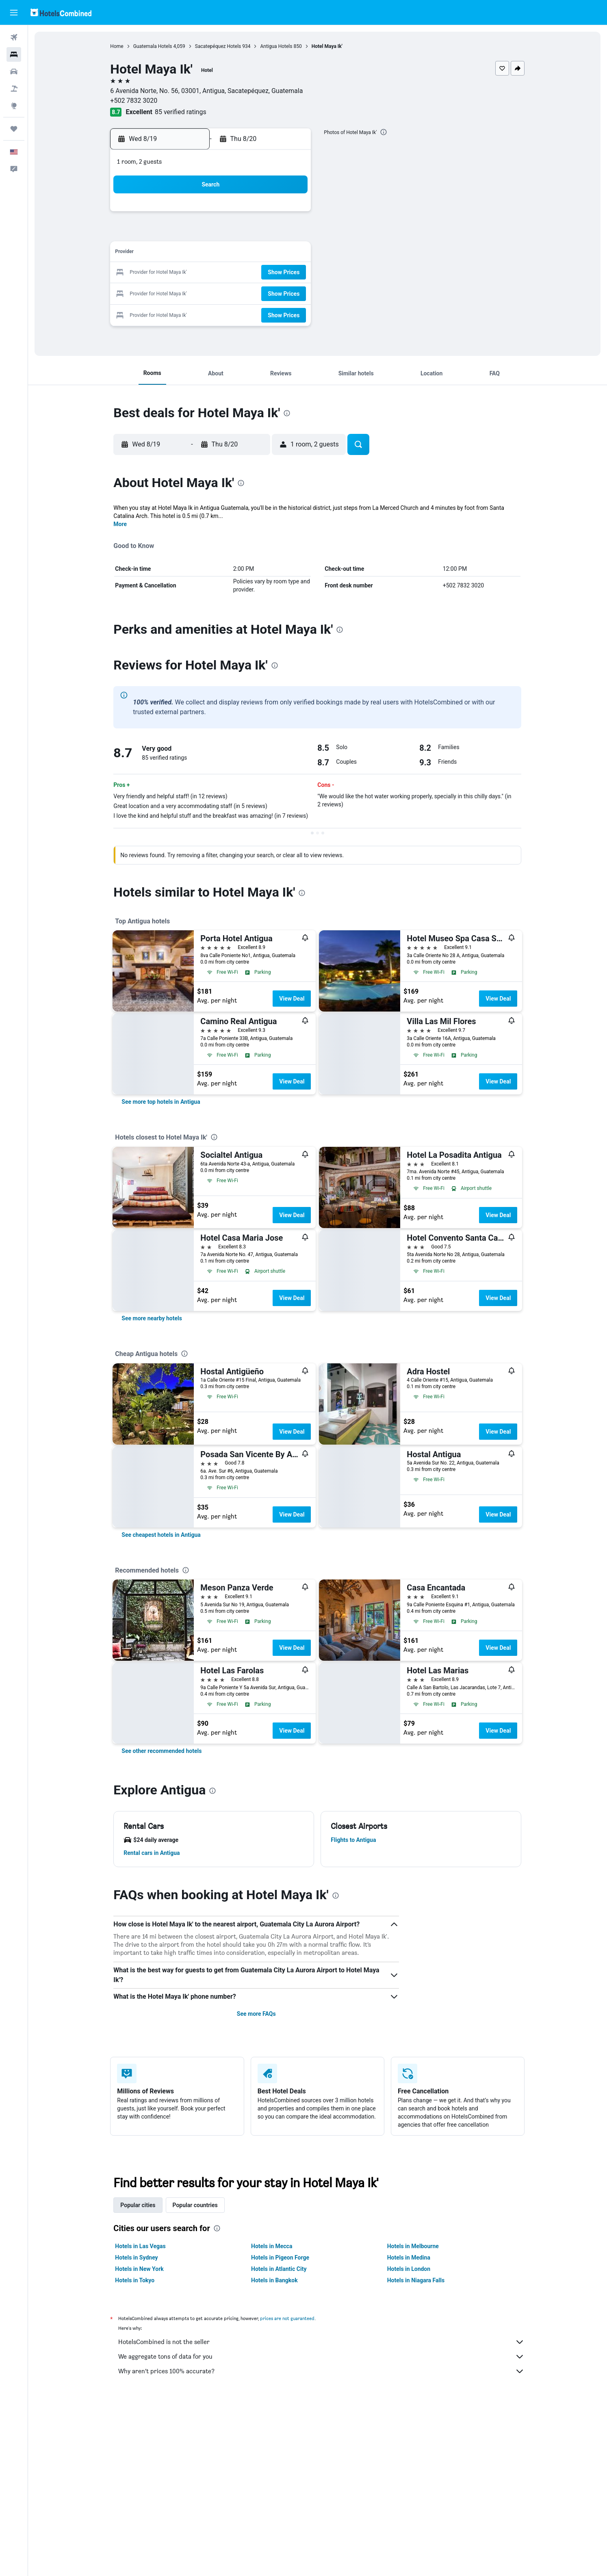 This screenshot has height=2576, width=607. What do you see at coordinates (136, 2257) in the screenshot?
I see `Hotels in Sydney` at bounding box center [136, 2257].